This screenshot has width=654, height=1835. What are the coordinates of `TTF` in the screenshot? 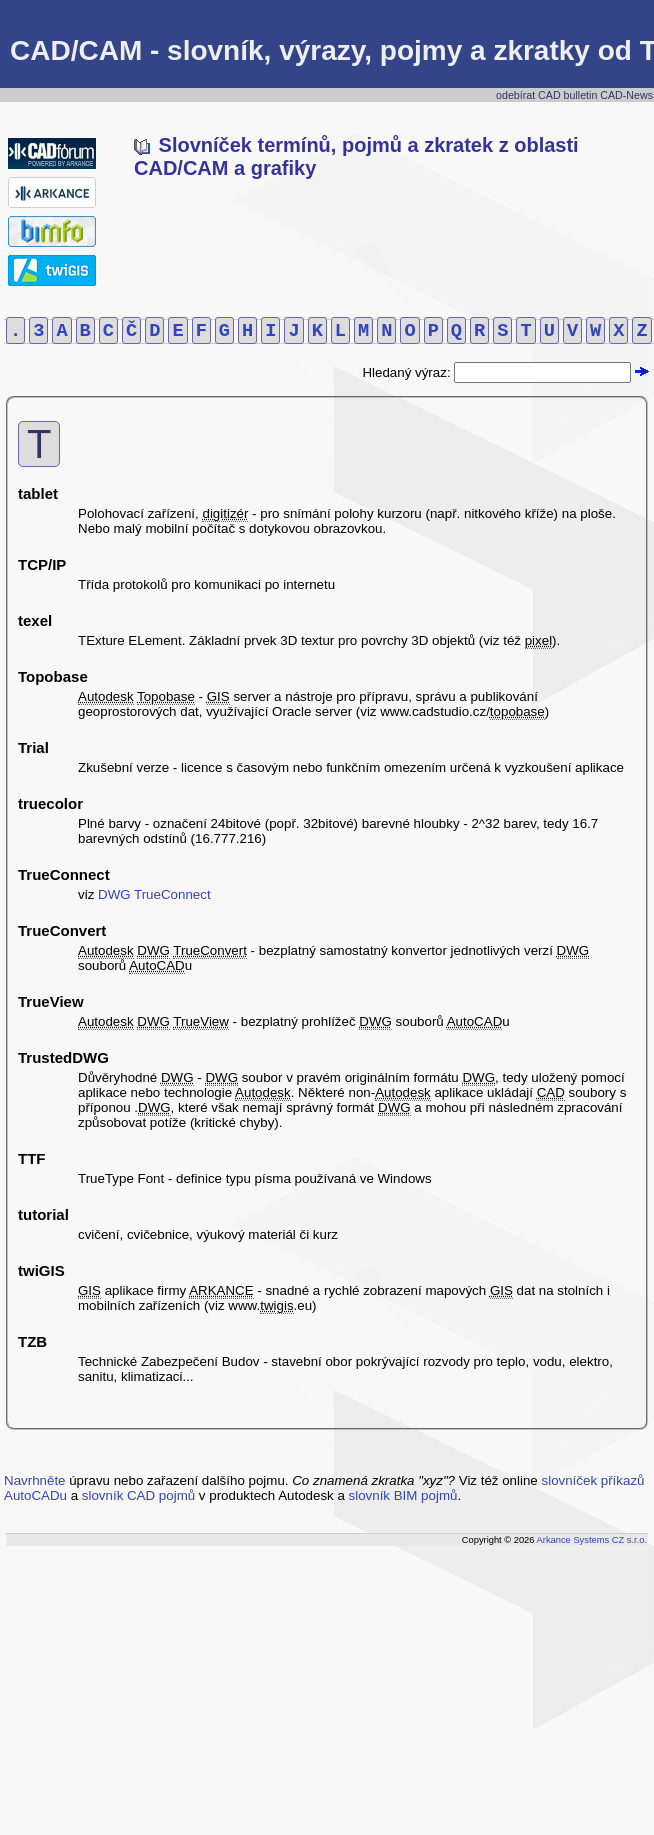 It's located at (32, 1158).